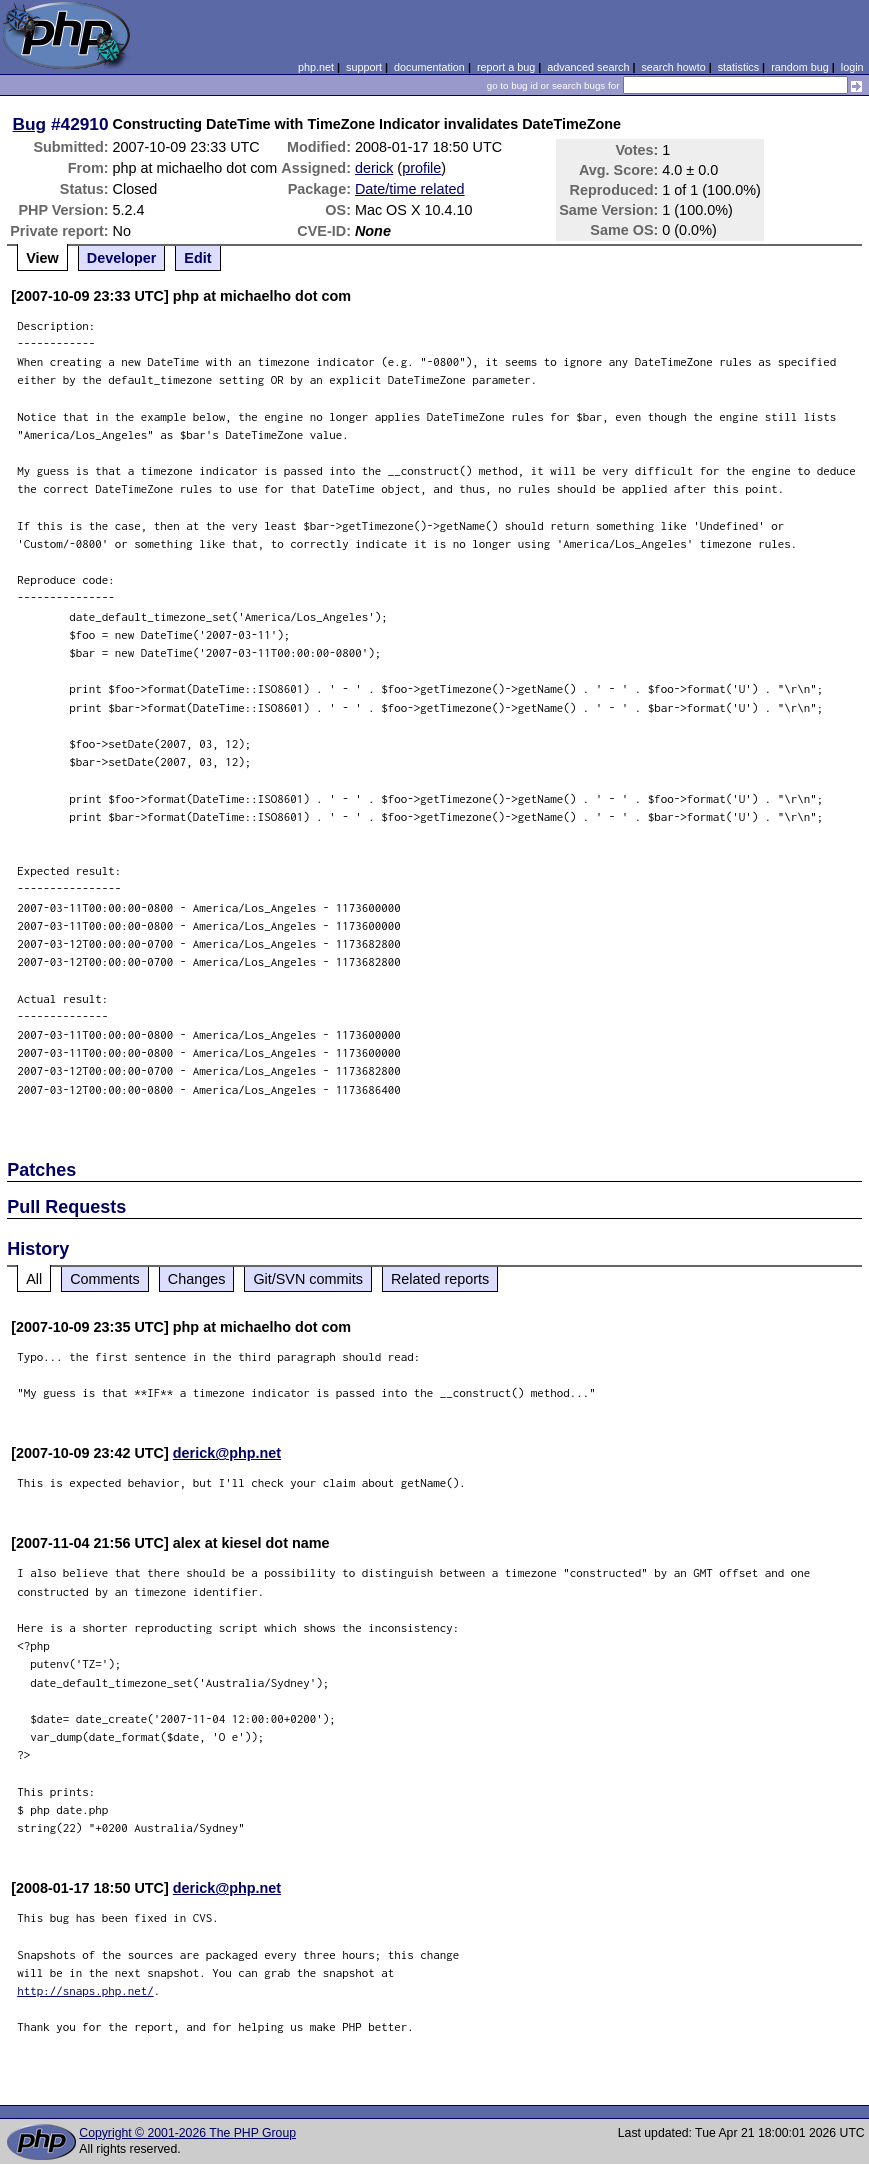 The width and height of the screenshot is (869, 2176). What do you see at coordinates (421, 168) in the screenshot?
I see `profile` at bounding box center [421, 168].